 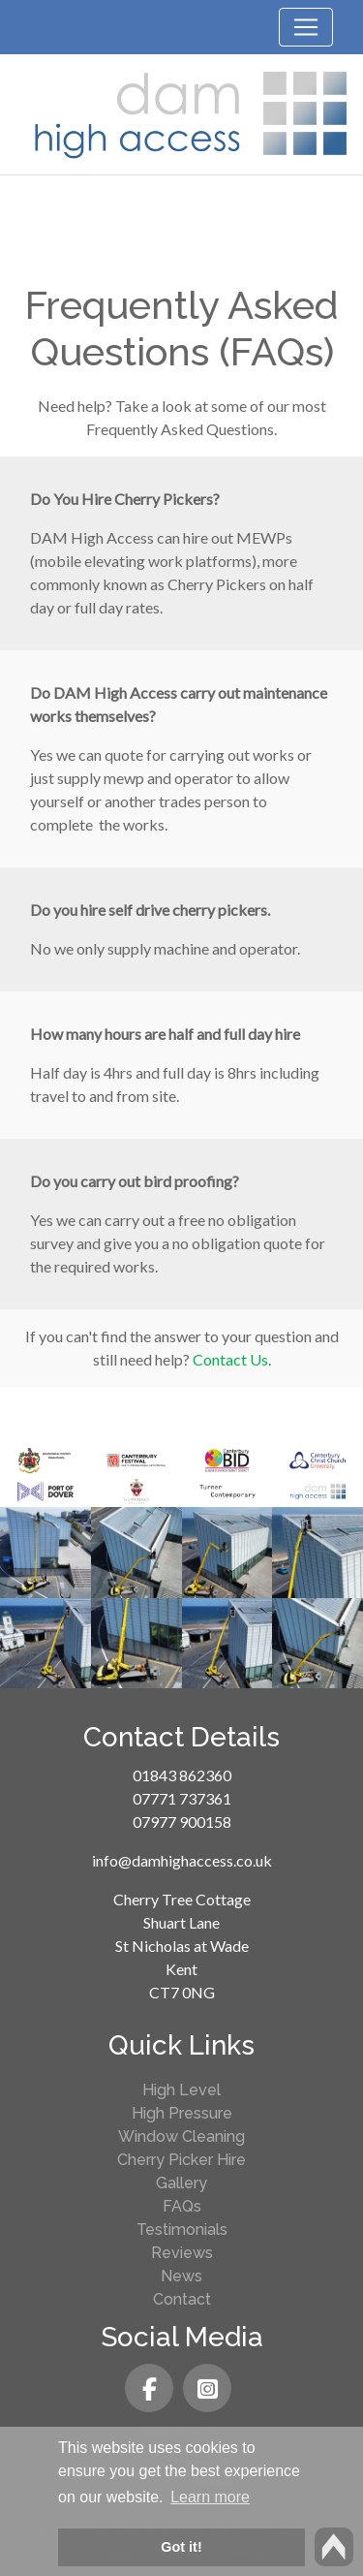 What do you see at coordinates (306, 27) in the screenshot?
I see `[Toggle navigation]` at bounding box center [306, 27].